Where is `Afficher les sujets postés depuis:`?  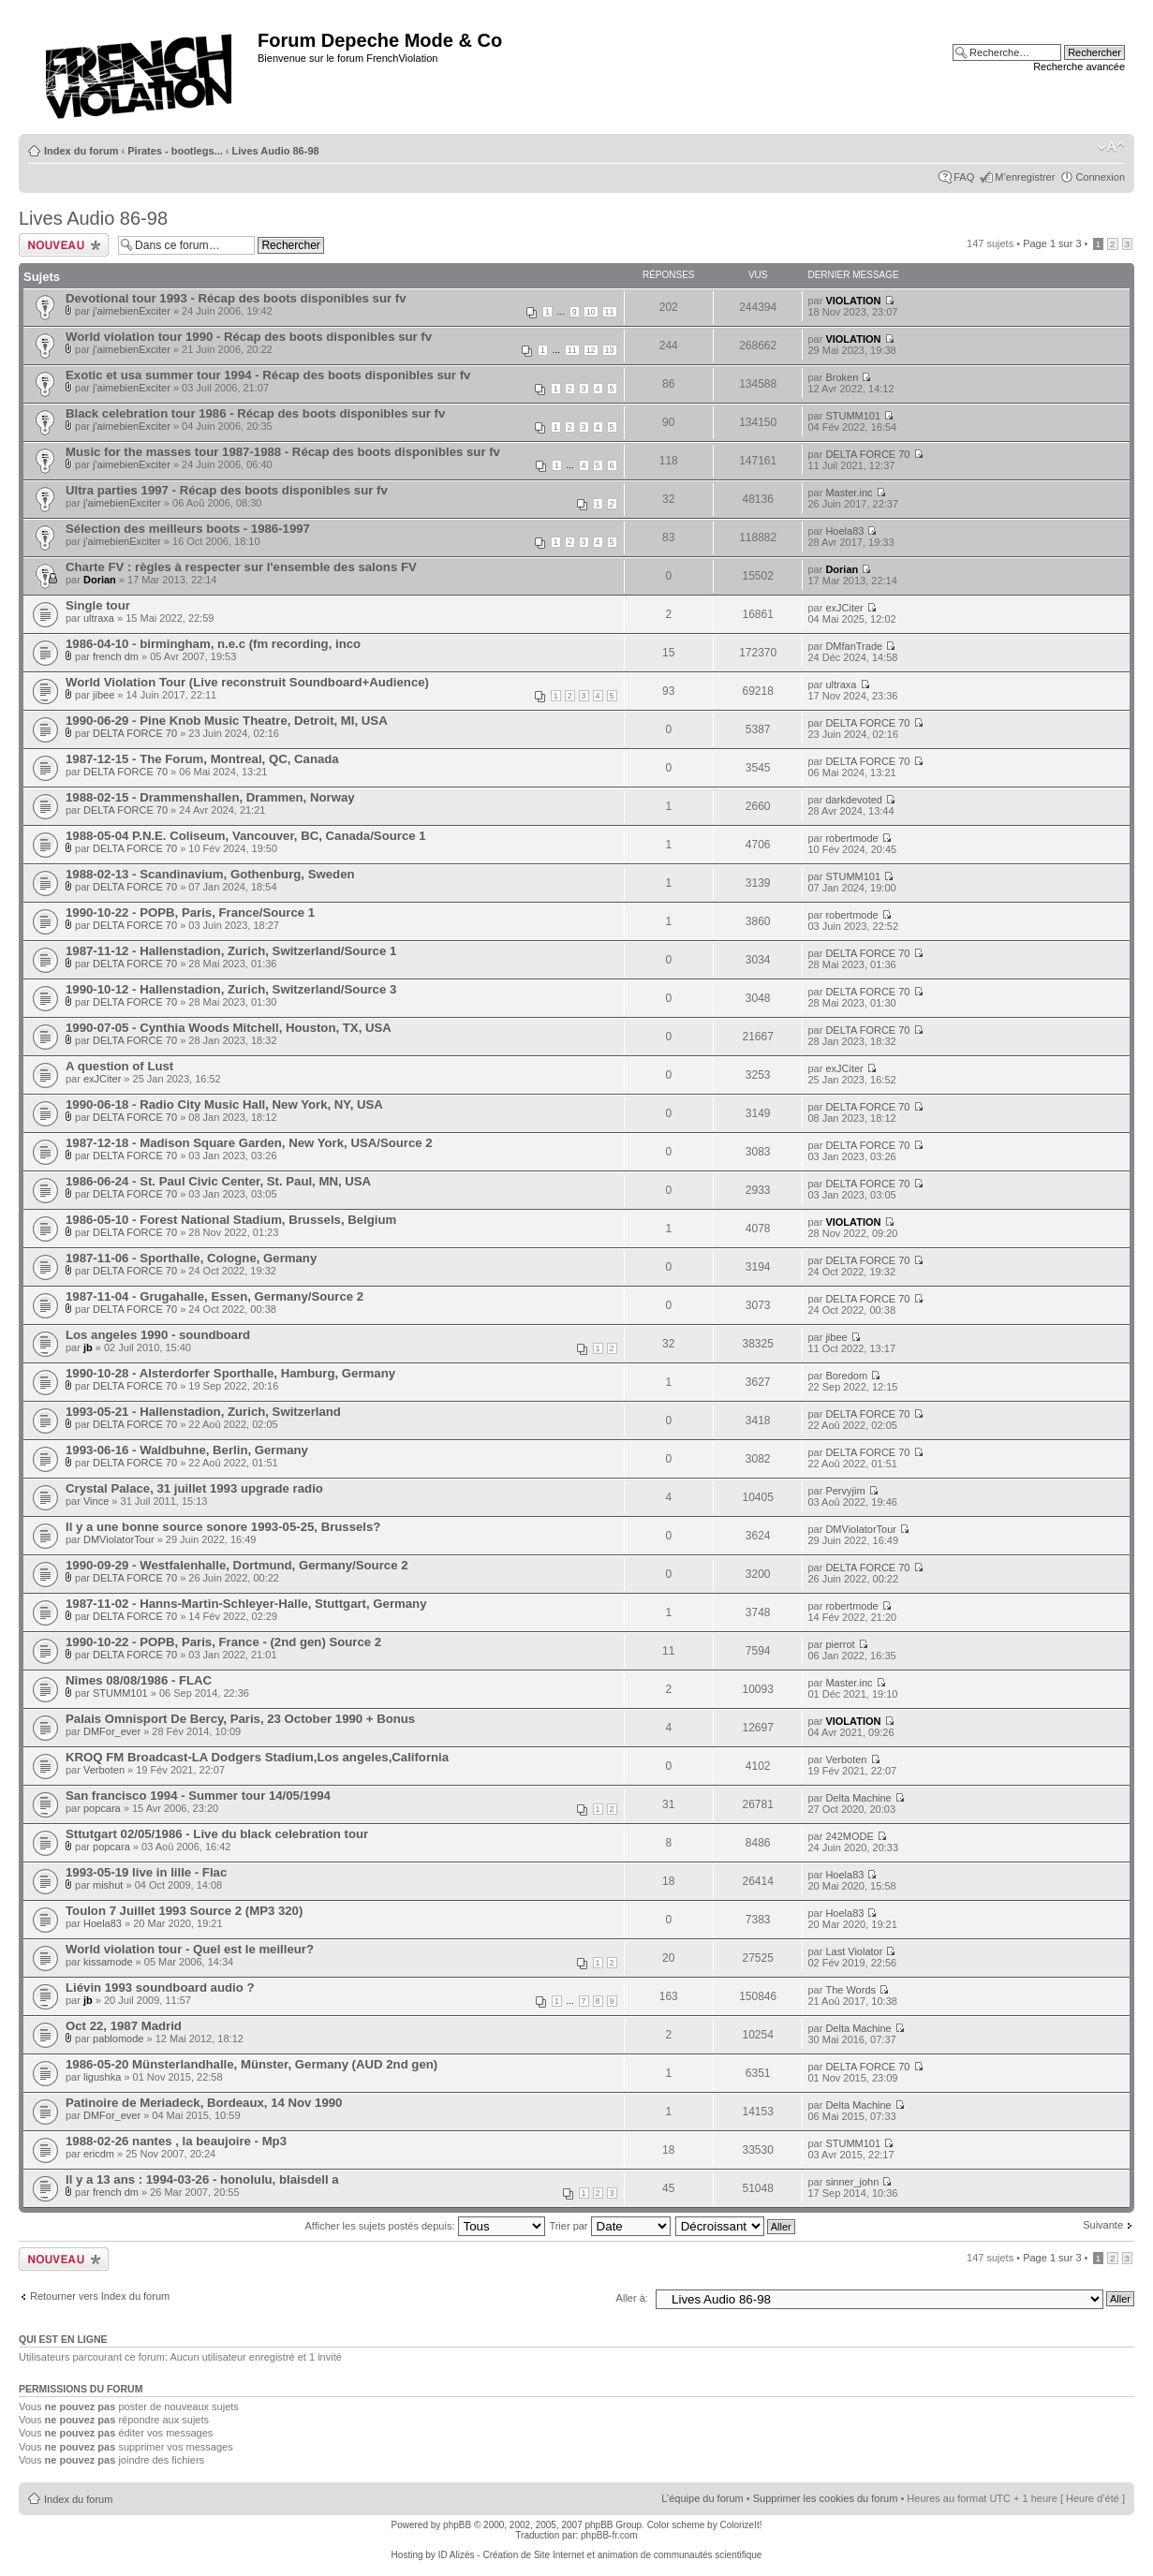 Afficher les sujets postés depuis: is located at coordinates (424, 2225).